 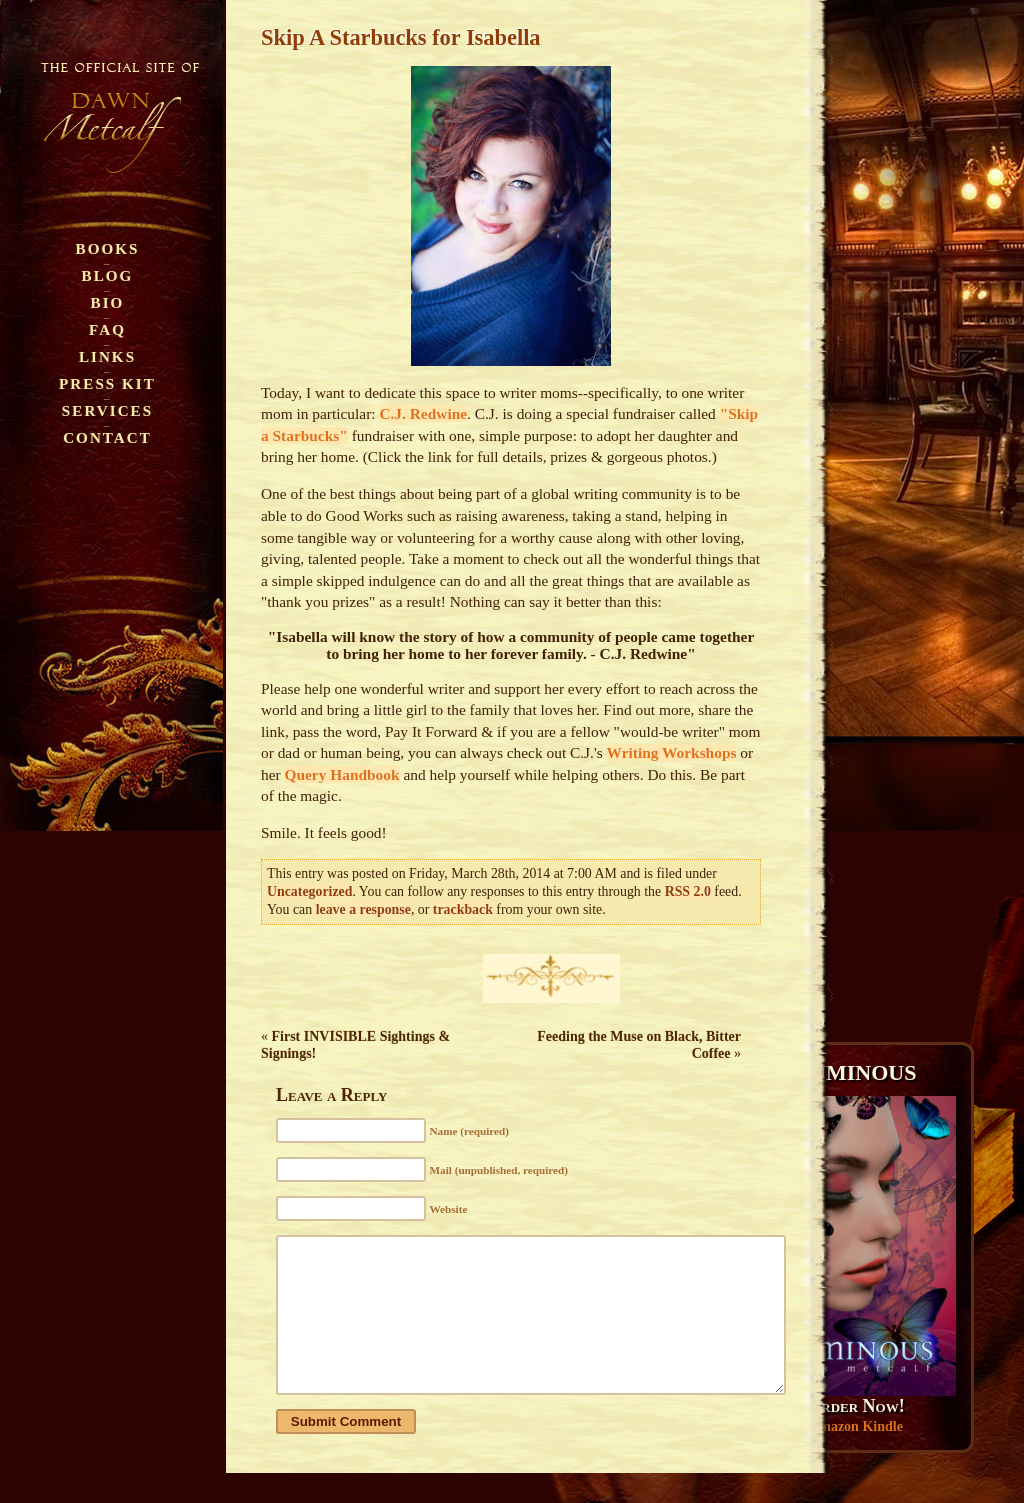 What do you see at coordinates (108, 302) in the screenshot?
I see `Bio` at bounding box center [108, 302].